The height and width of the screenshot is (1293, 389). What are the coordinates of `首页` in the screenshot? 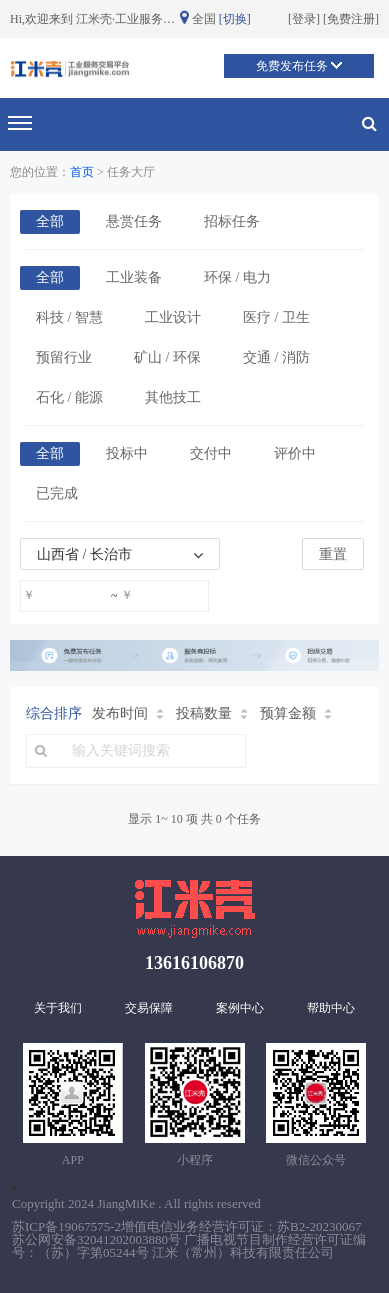 It's located at (82, 172).